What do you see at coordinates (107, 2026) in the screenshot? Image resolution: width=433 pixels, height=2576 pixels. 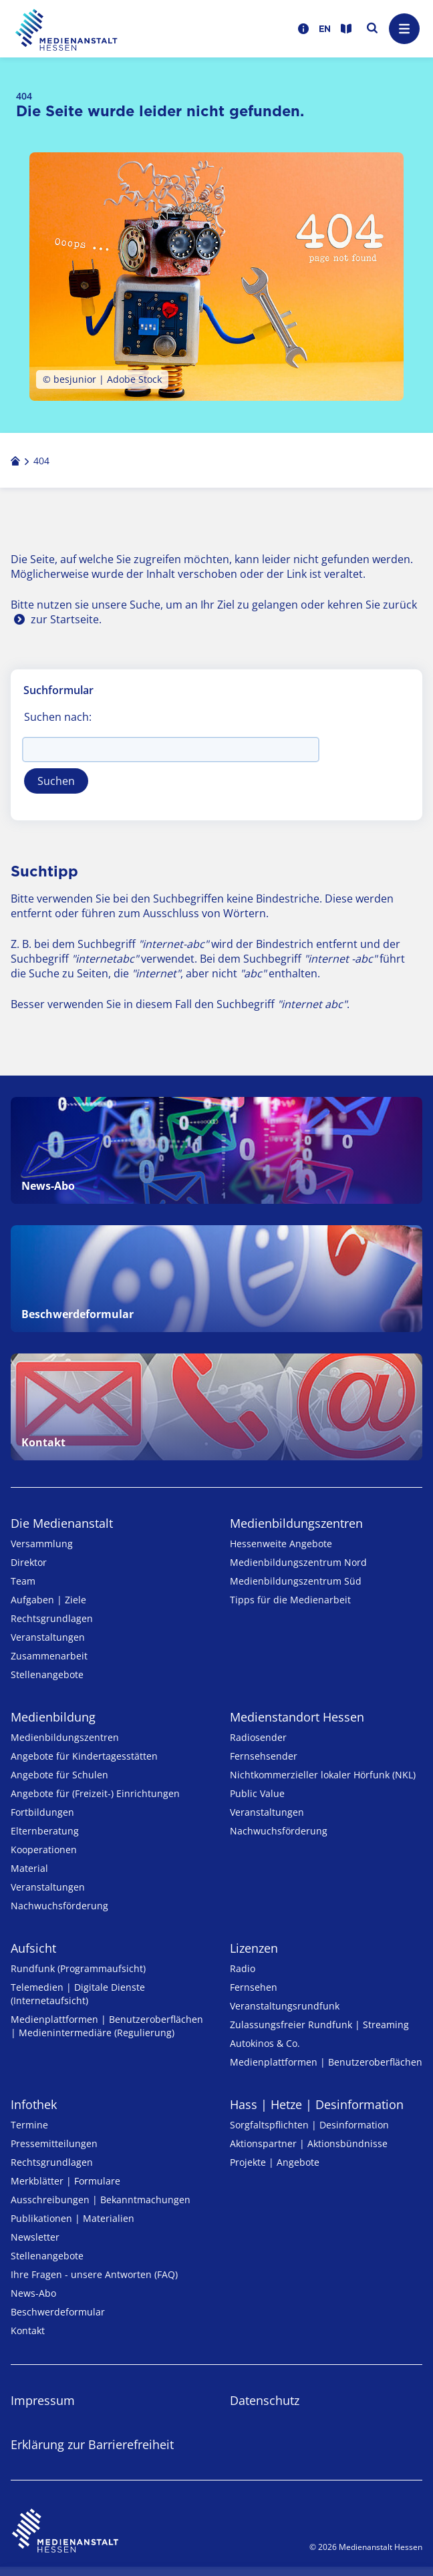 I see `Medienplattformen | Benutzeroberflächen | Medienintermediäre (Regulierung)` at bounding box center [107, 2026].